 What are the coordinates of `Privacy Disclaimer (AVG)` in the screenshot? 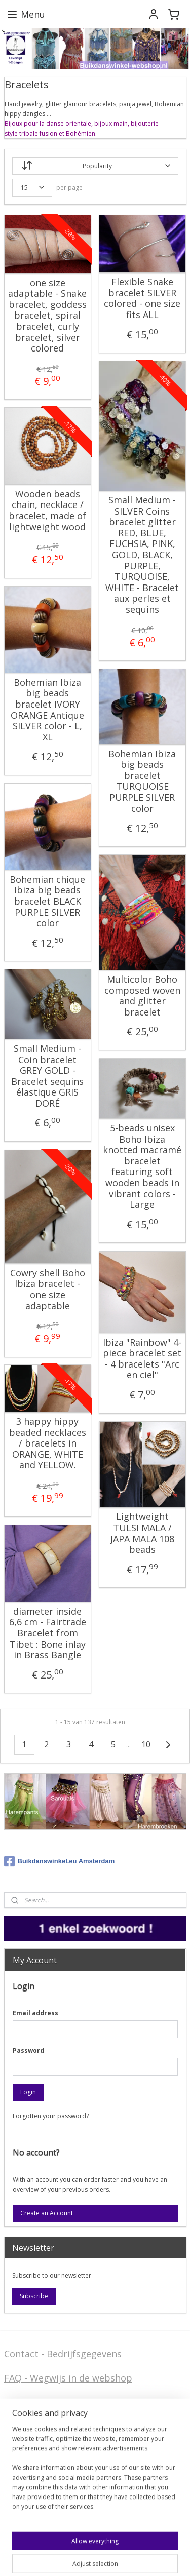 It's located at (56, 2459).